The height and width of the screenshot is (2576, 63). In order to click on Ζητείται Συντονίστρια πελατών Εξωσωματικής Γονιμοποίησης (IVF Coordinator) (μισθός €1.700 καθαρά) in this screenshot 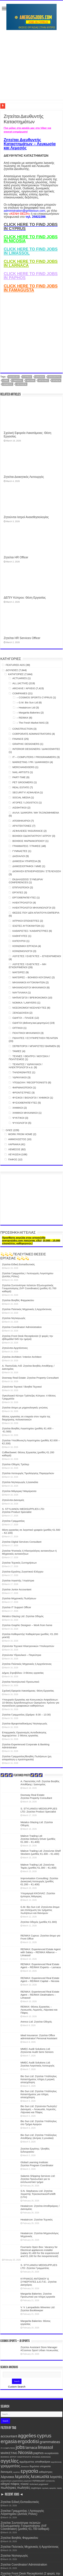, I will do `click(29, 1288)`.